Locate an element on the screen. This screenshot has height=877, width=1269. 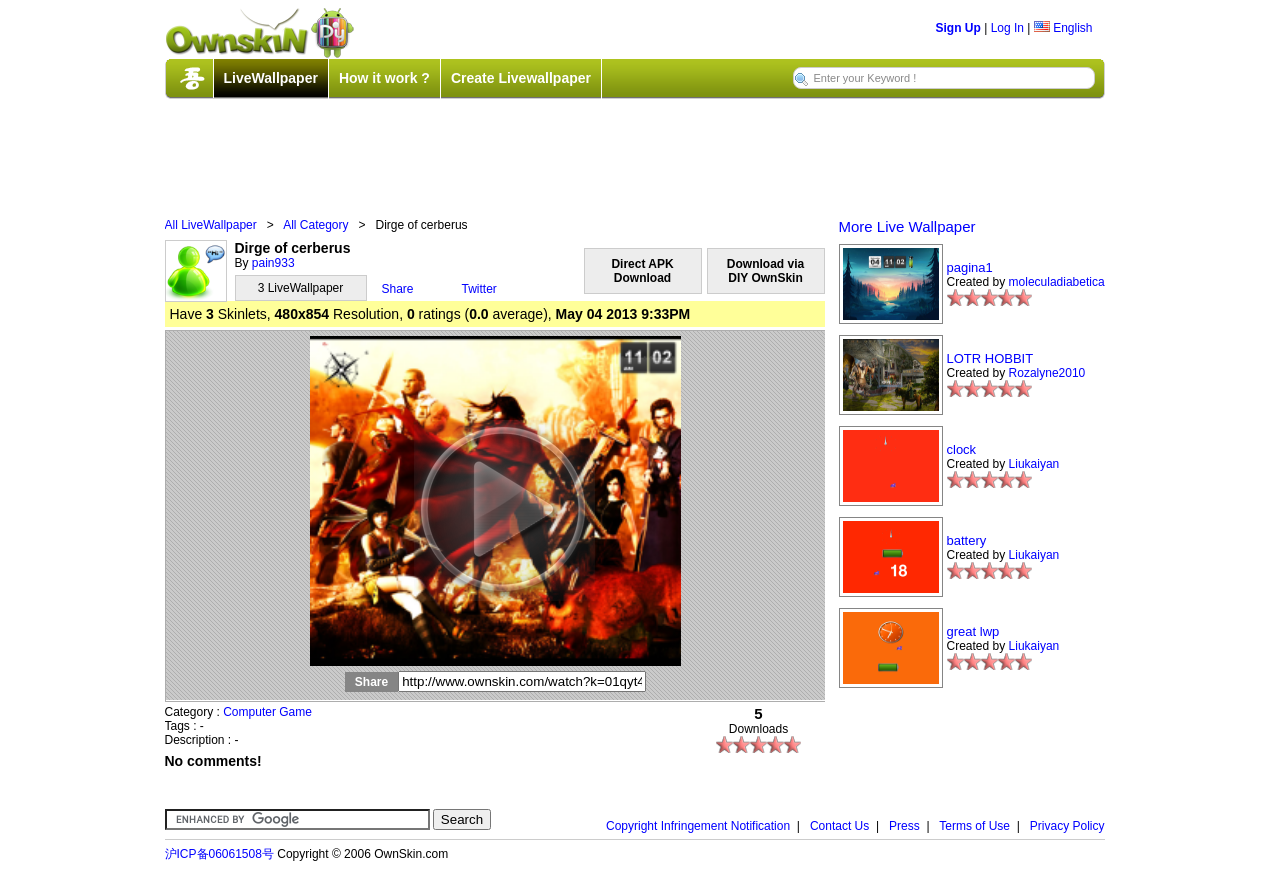
Create Livewallpaper is located at coordinates (521, 78).